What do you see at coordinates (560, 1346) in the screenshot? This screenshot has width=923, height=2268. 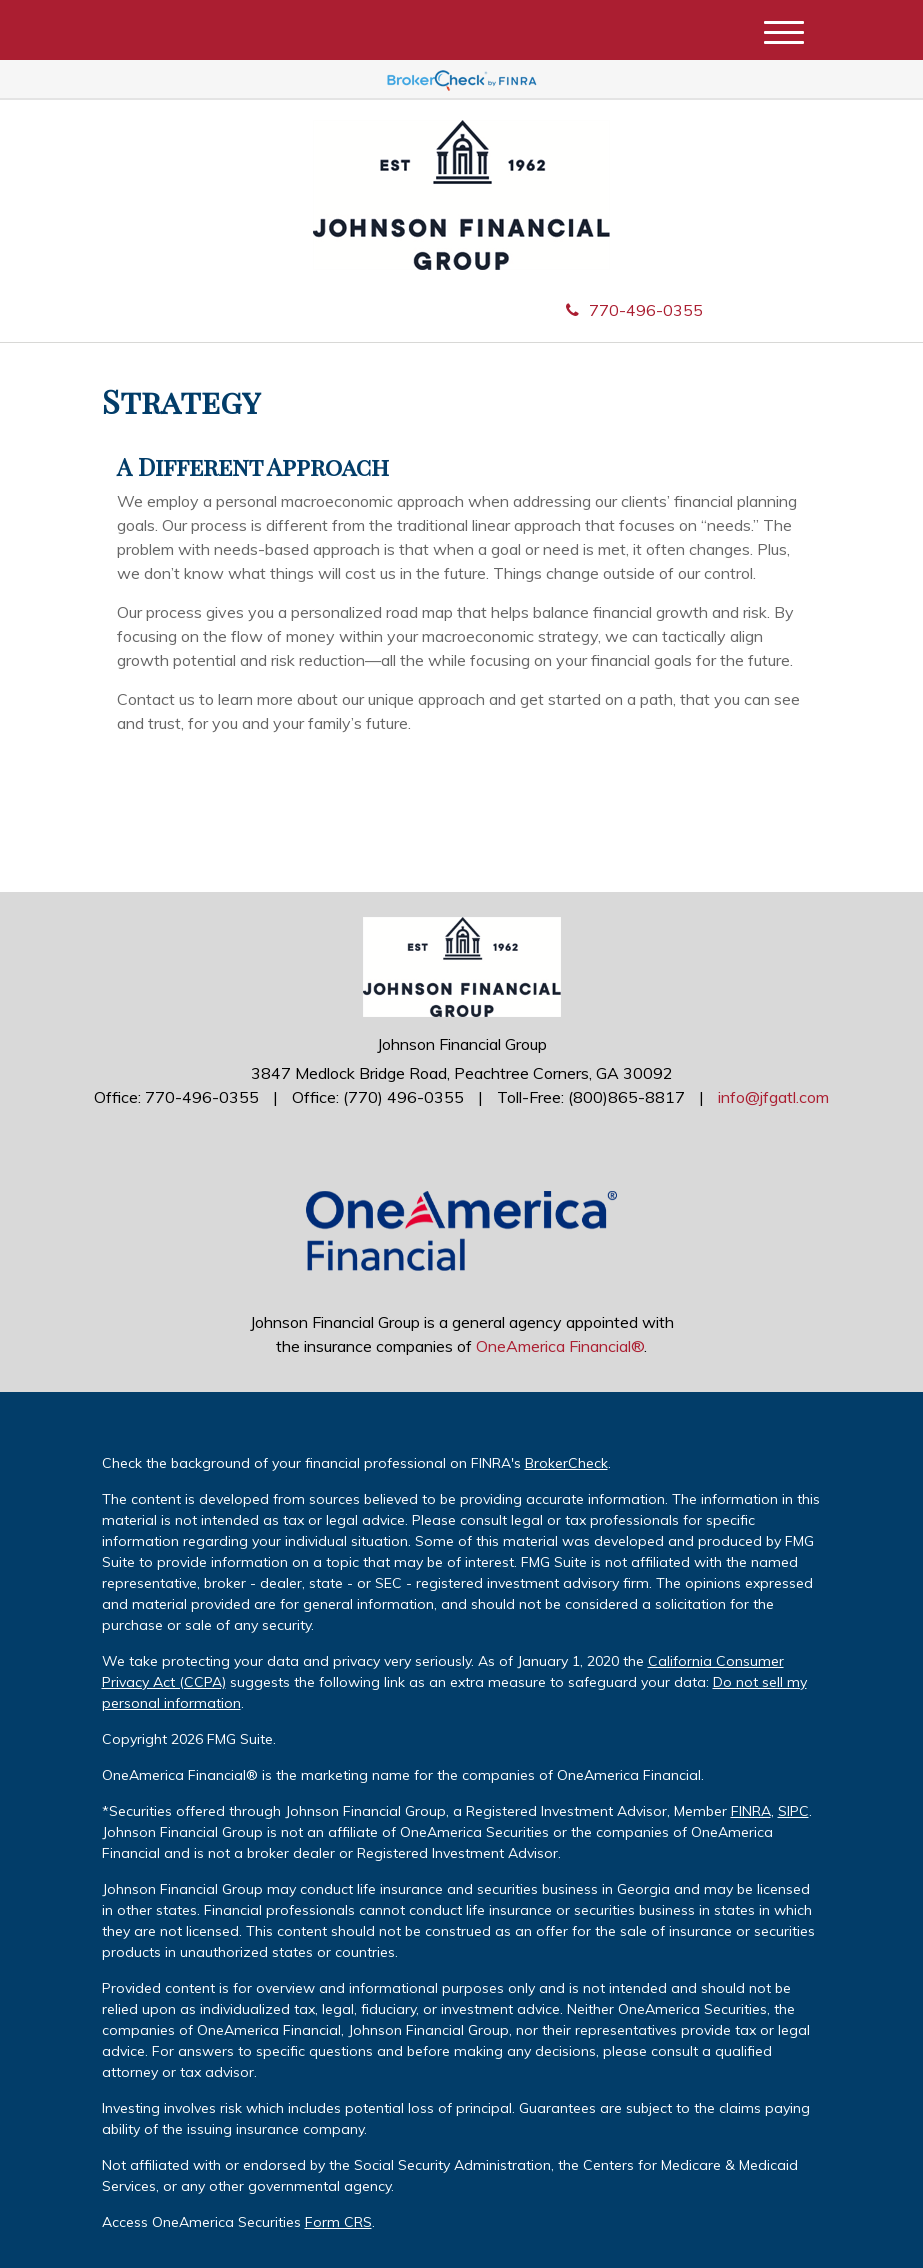 I see `OneAmerica Financial®` at bounding box center [560, 1346].